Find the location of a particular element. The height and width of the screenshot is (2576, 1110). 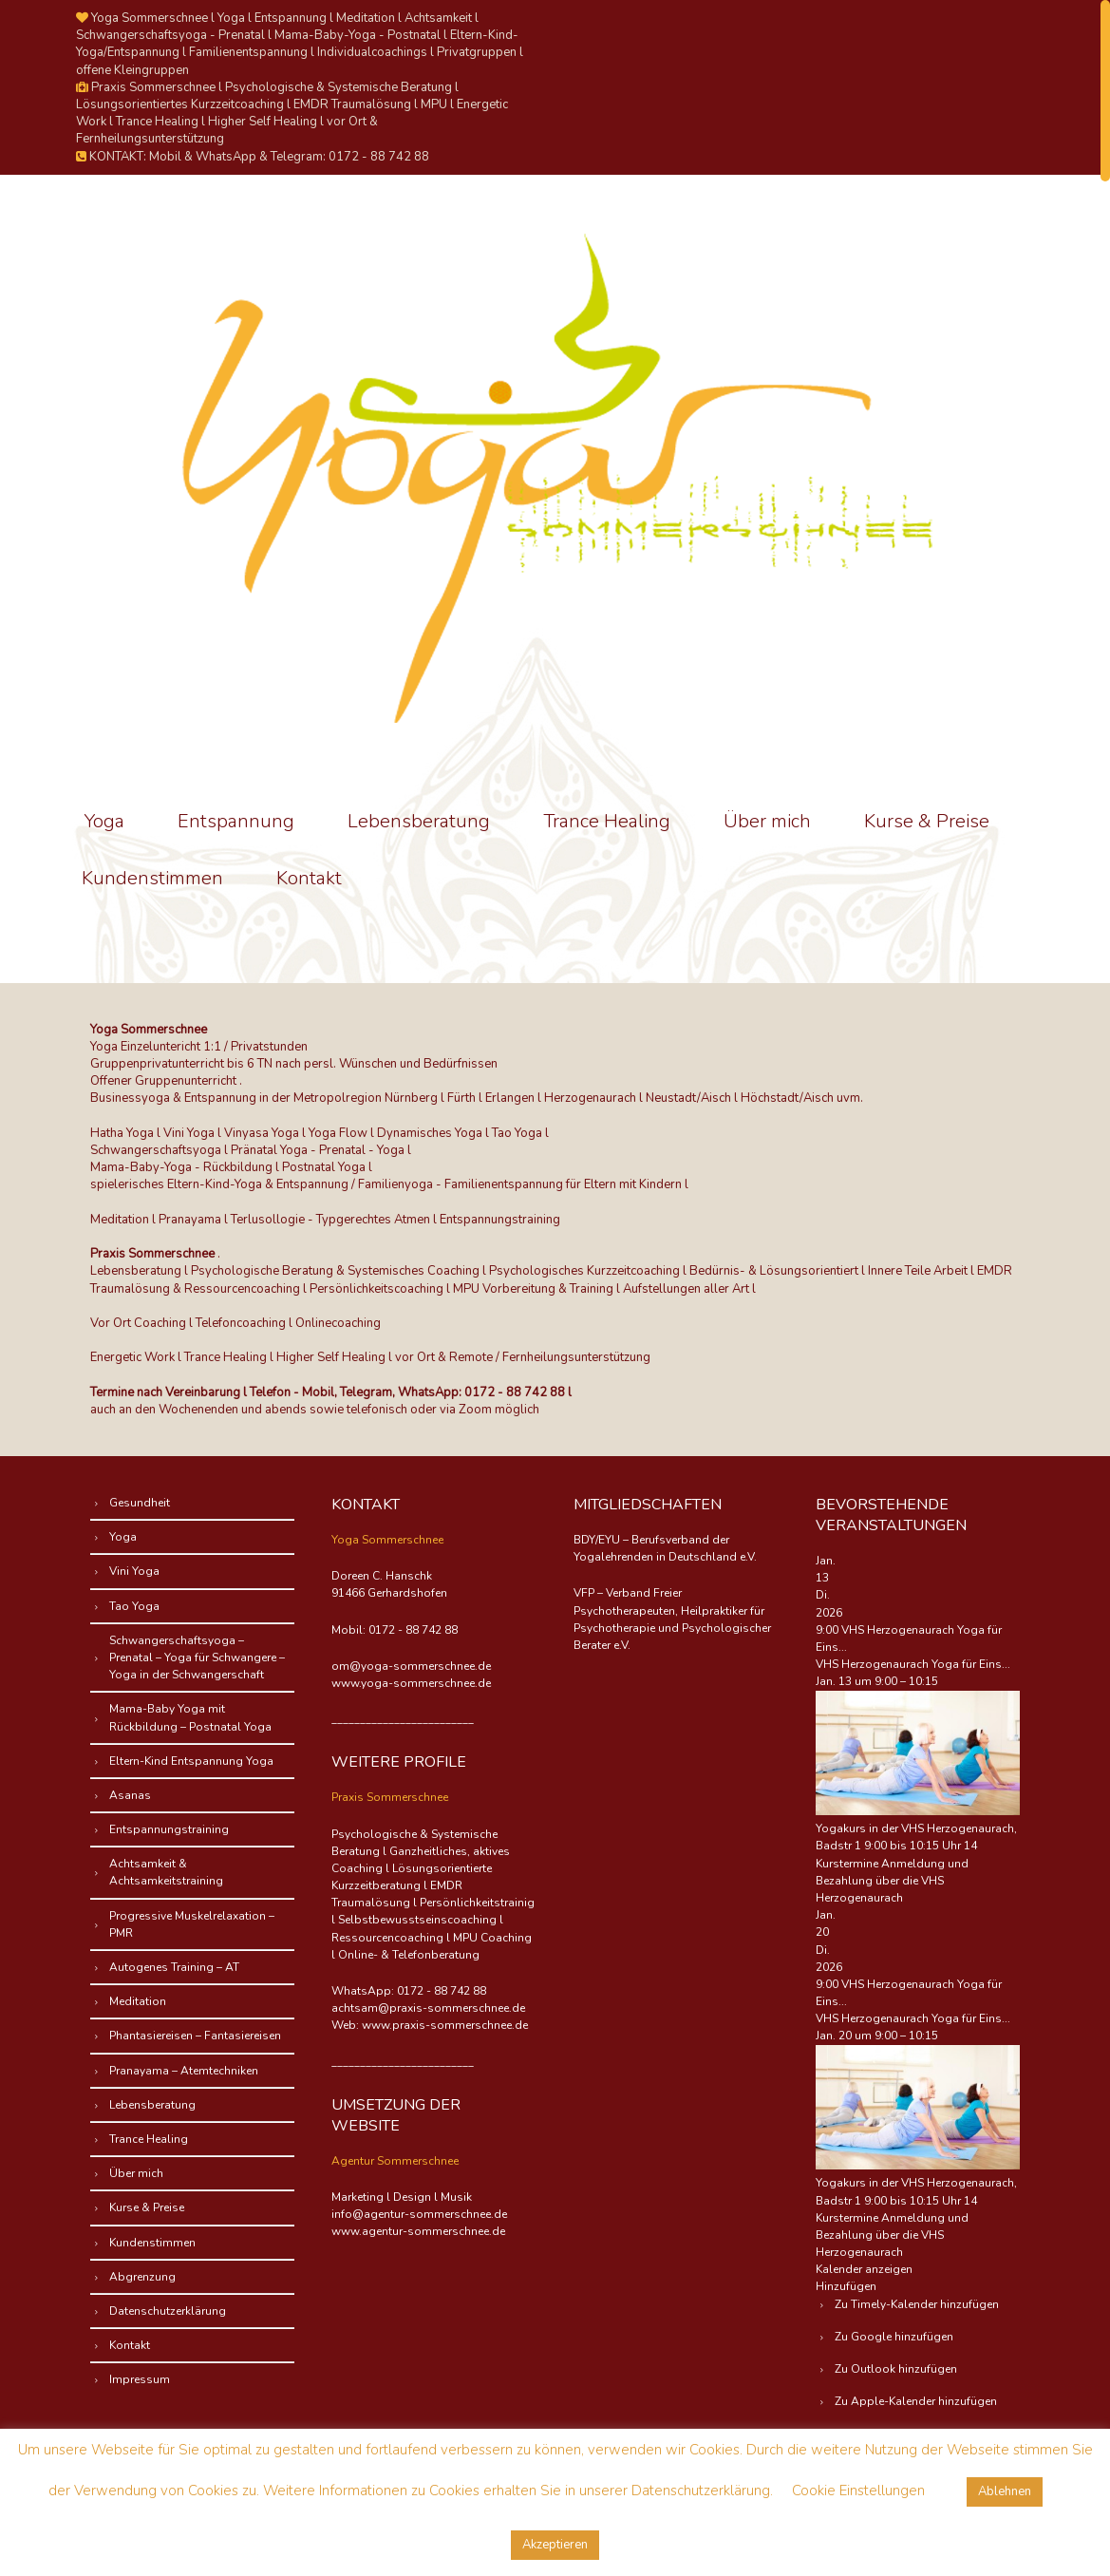

Yoga is located at coordinates (104, 821).